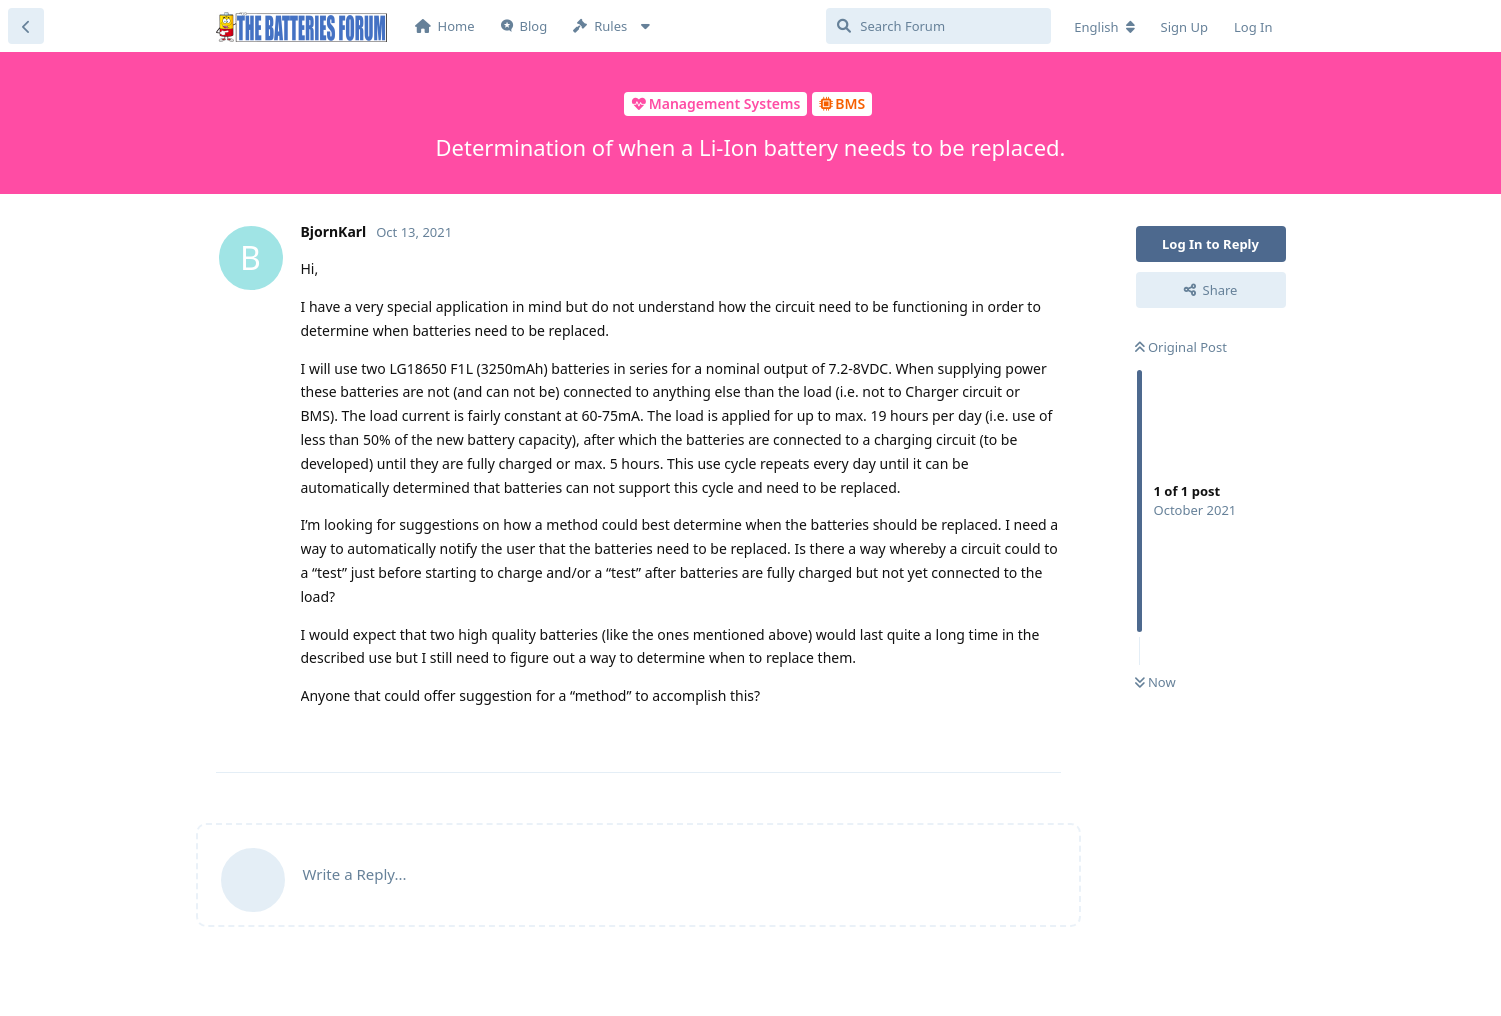 Image resolution: width=1501 pixels, height=1016 pixels. Describe the element at coordinates (1155, 682) in the screenshot. I see `Now` at that location.